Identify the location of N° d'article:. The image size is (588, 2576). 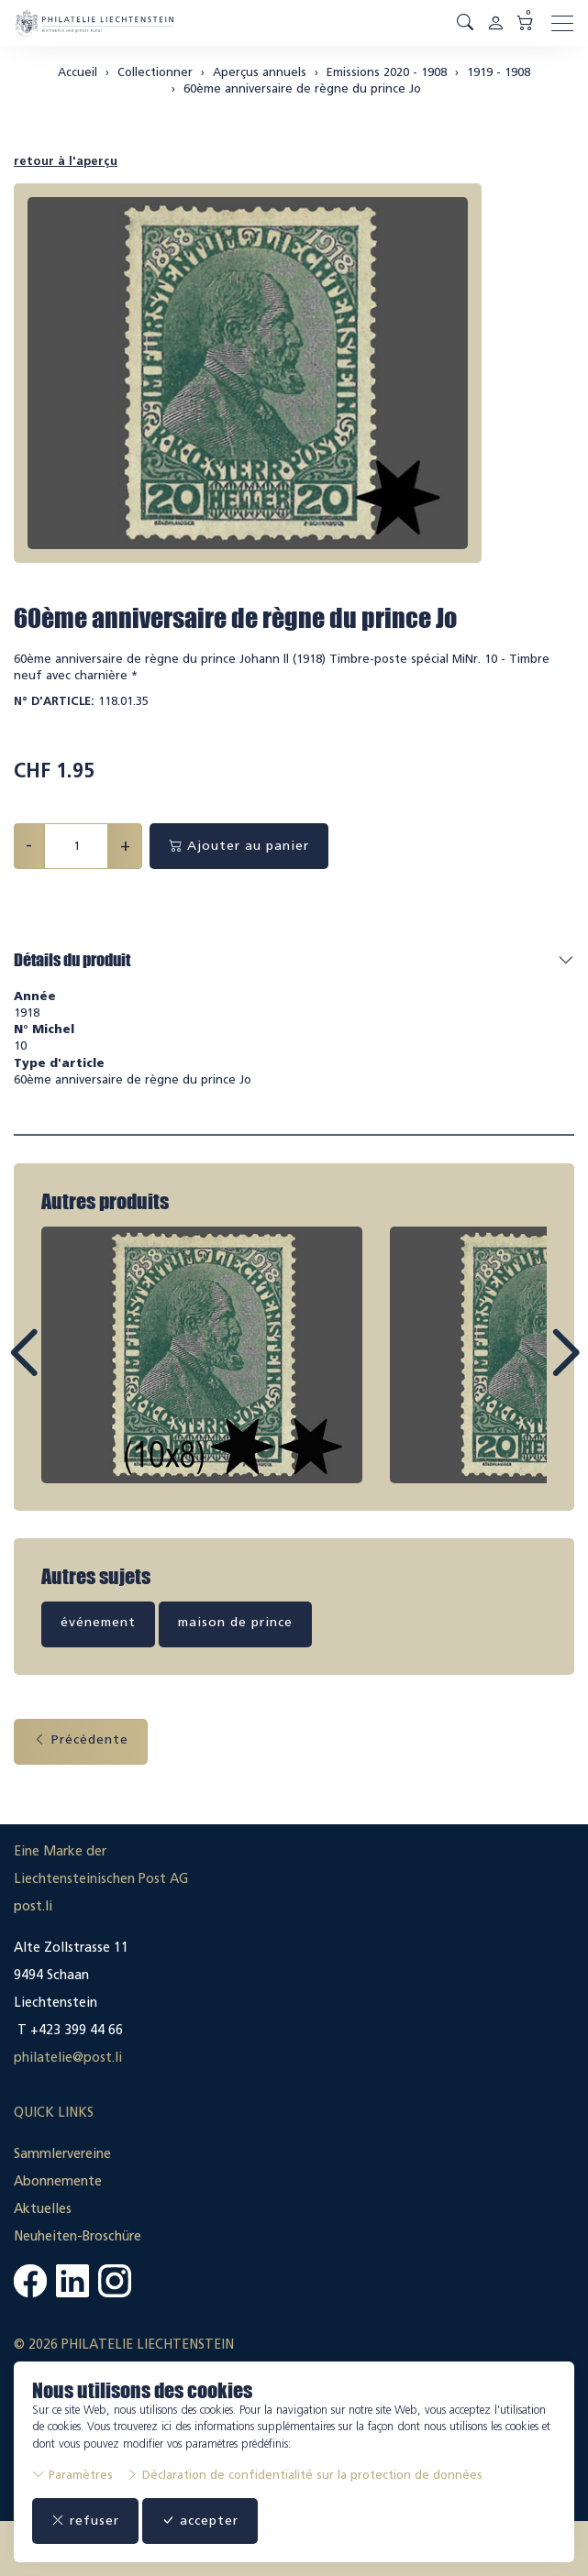
(54, 701).